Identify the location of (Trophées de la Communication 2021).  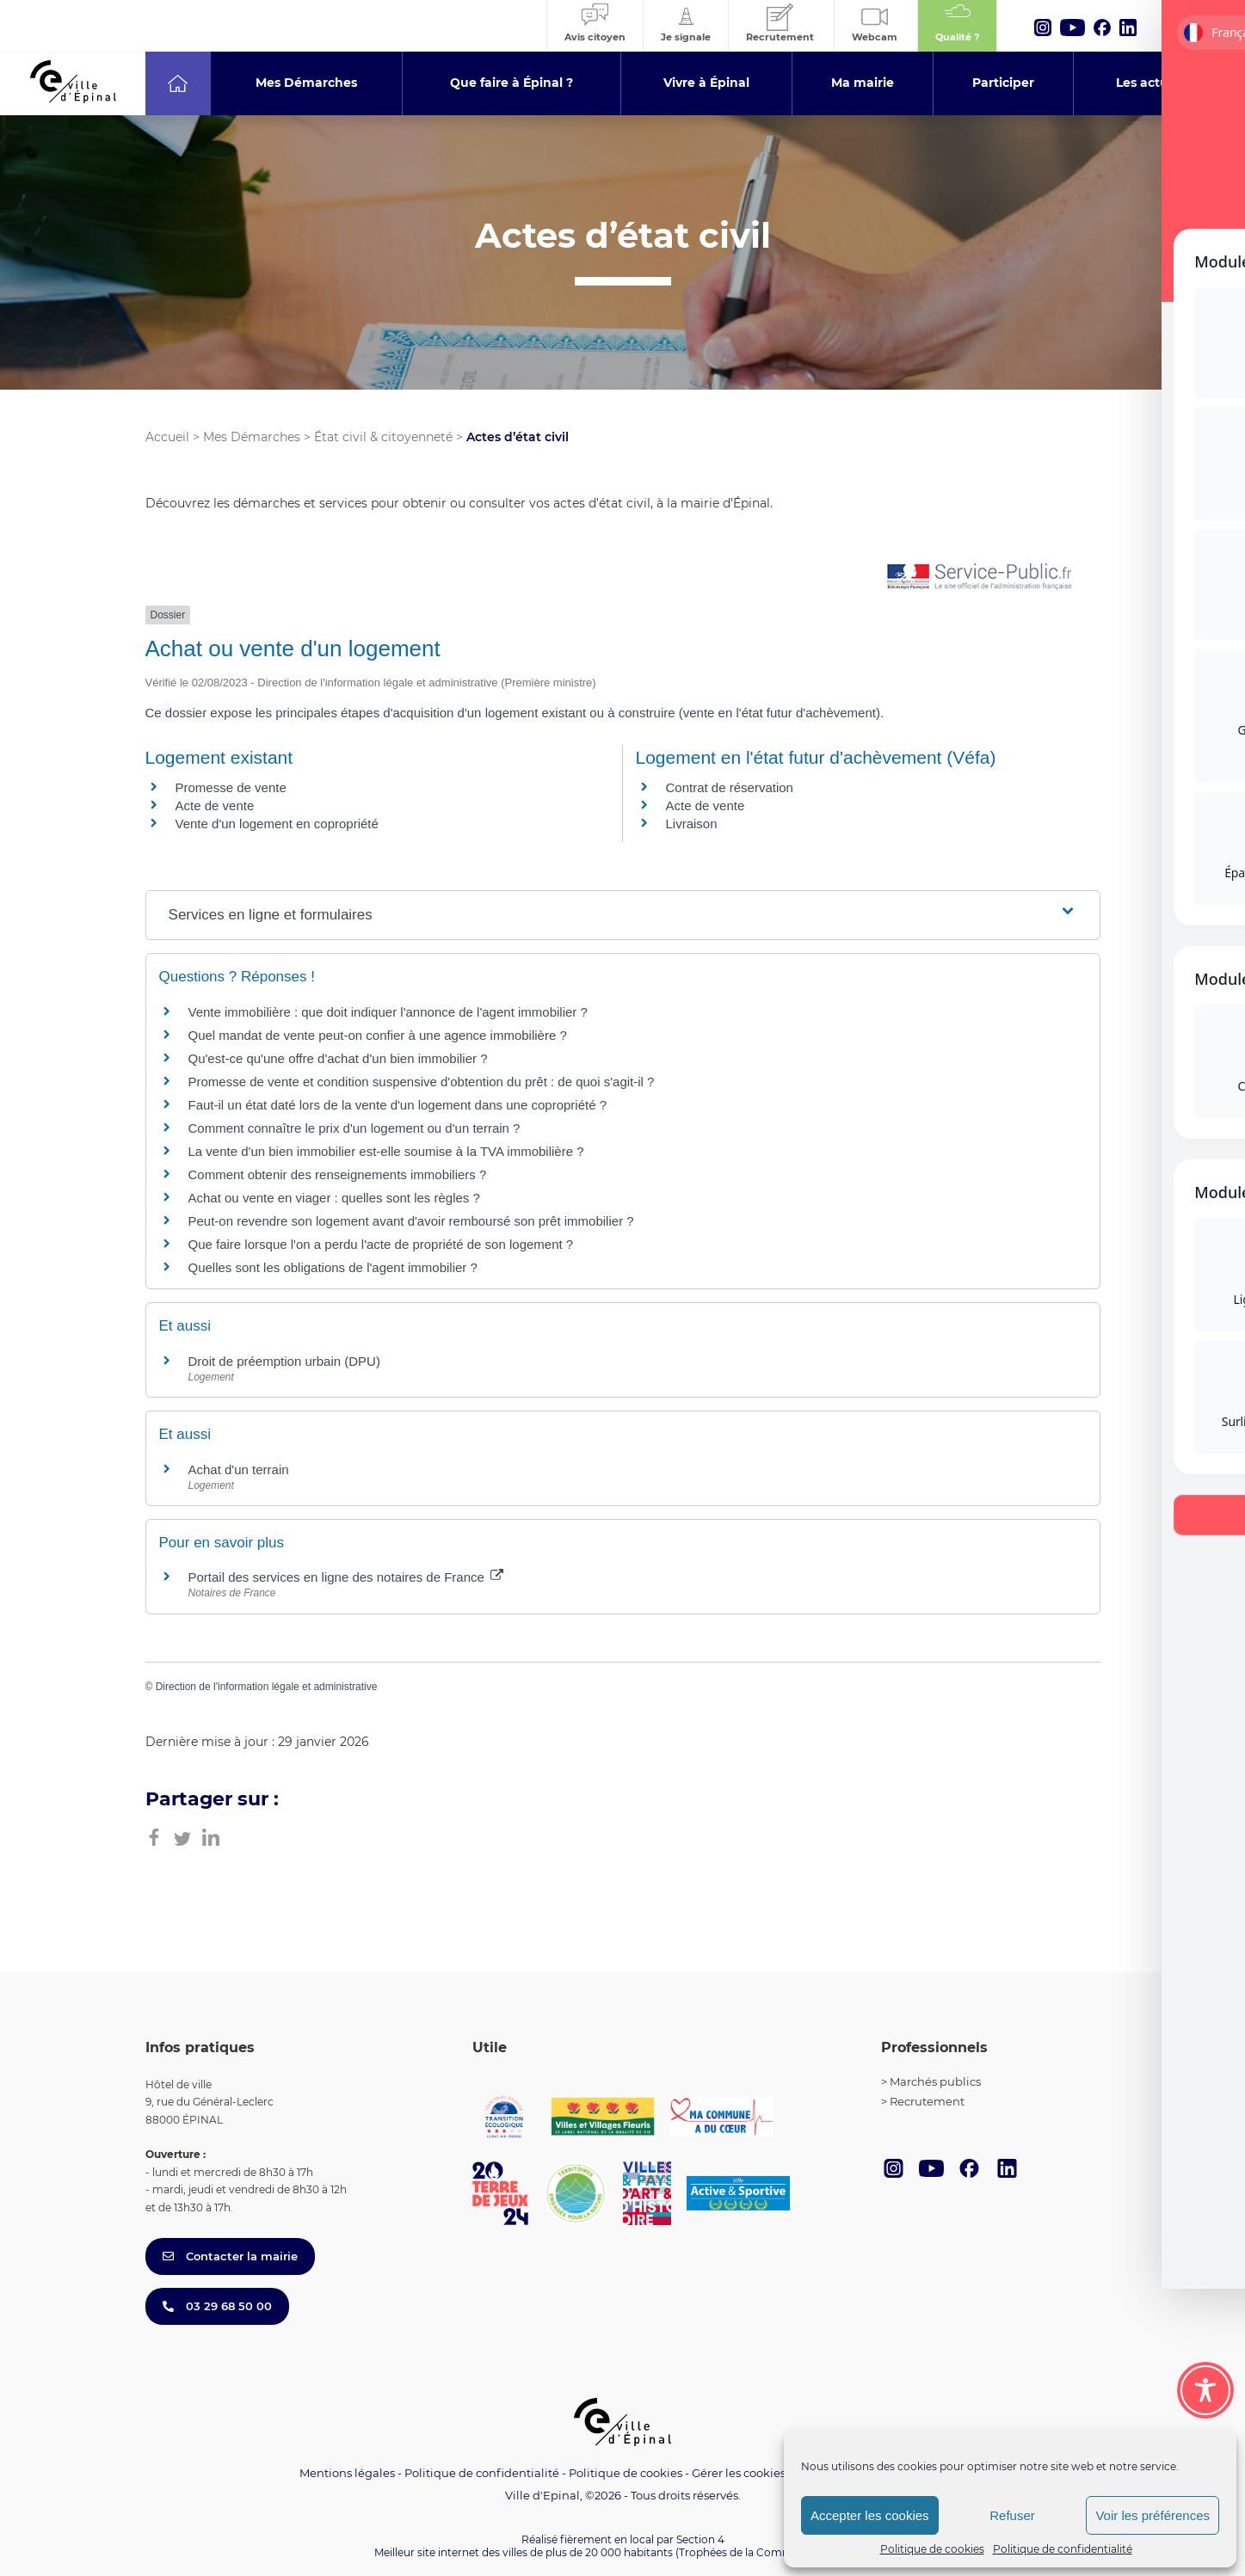
(773, 2552).